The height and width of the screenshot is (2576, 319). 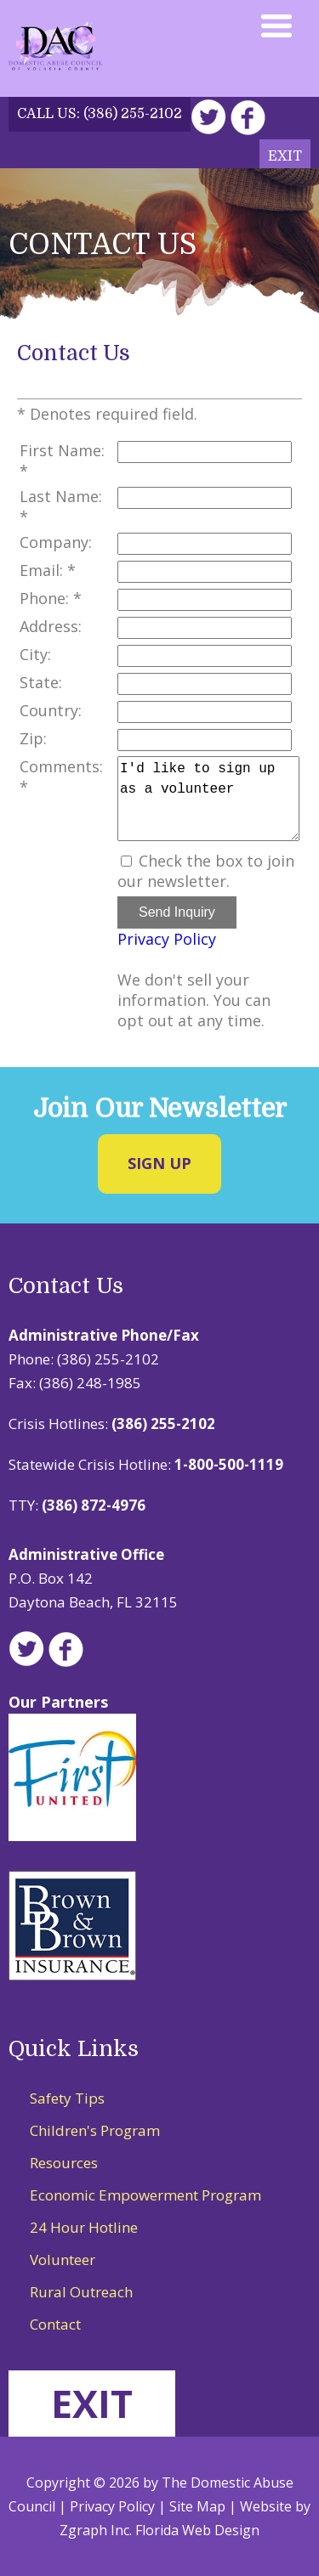 I want to click on Contact, so click(x=55, y=2324).